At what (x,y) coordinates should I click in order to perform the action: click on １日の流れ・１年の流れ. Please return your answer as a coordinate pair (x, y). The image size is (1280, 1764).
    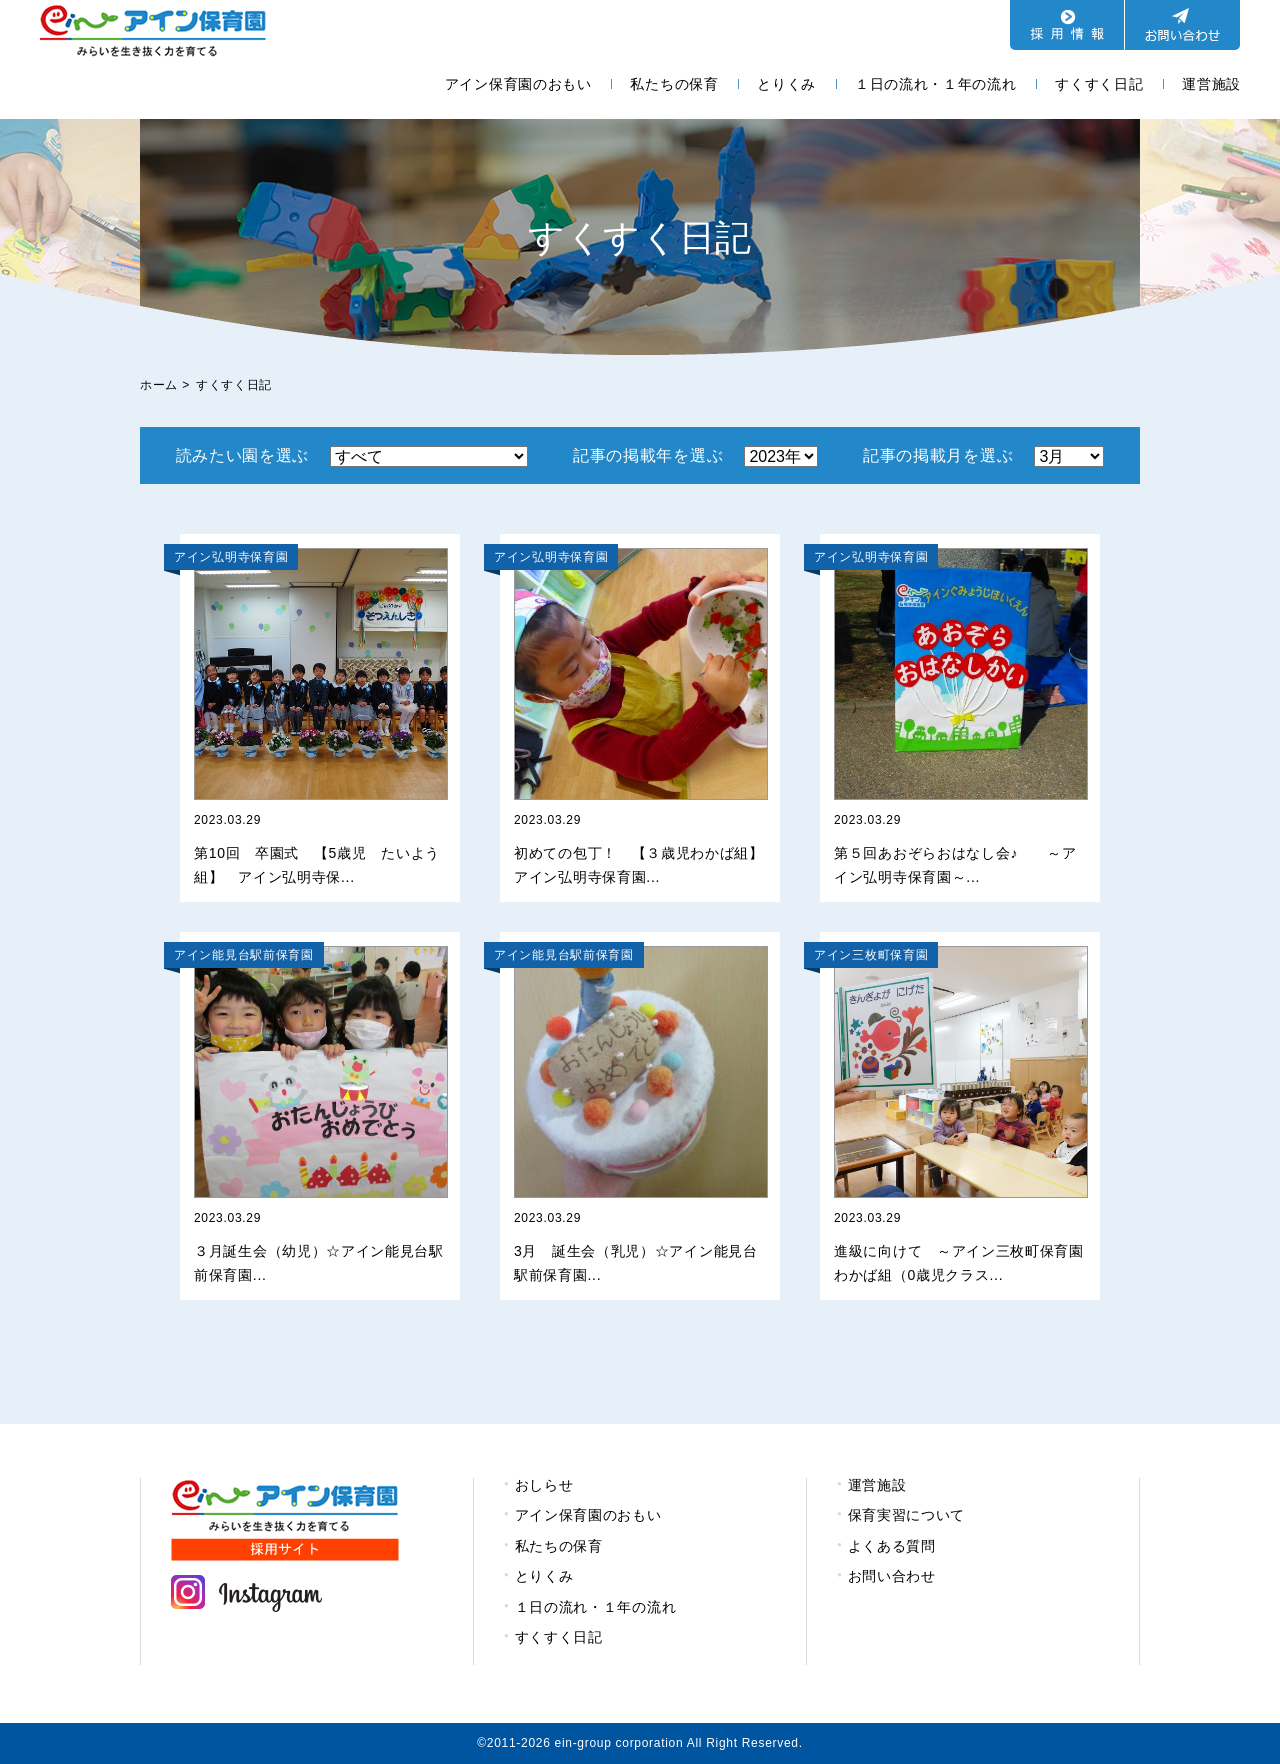
    Looking at the image, I should click on (936, 84).